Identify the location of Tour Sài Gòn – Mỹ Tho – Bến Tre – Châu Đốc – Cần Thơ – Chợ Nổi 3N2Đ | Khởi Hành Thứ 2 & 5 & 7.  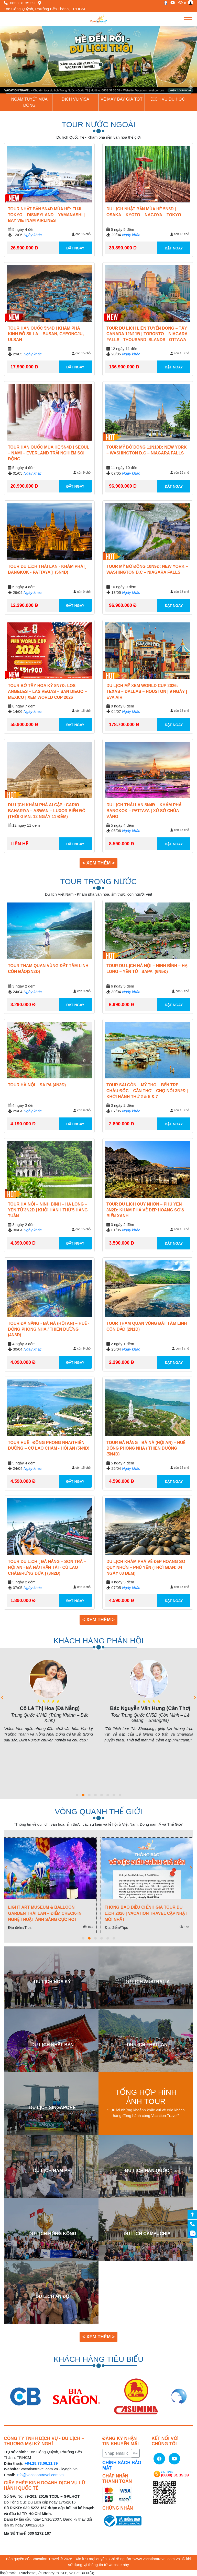
(147, 1091).